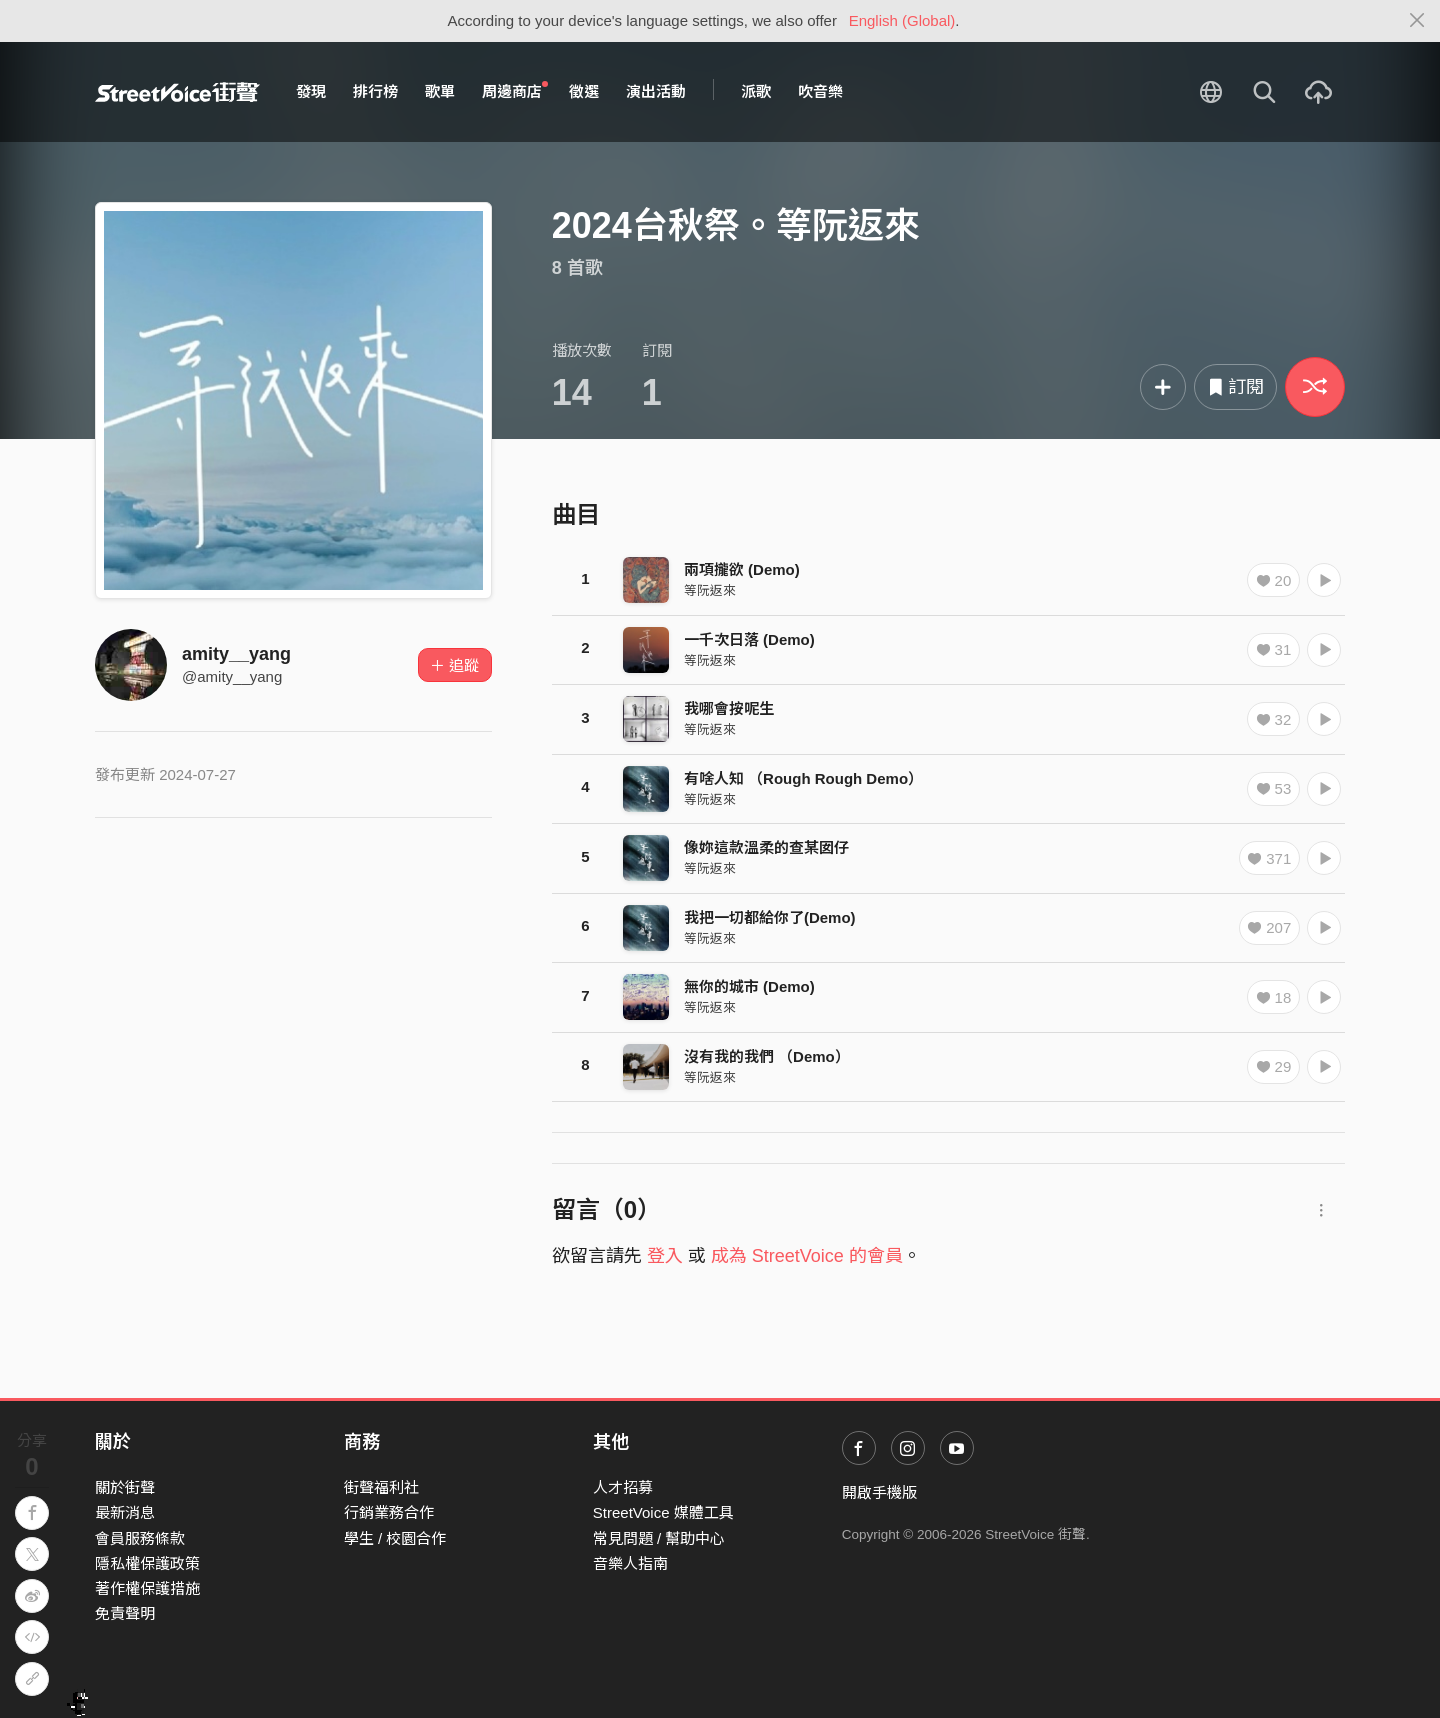 The width and height of the screenshot is (1440, 1718). I want to click on 最新消息, so click(125, 1512).